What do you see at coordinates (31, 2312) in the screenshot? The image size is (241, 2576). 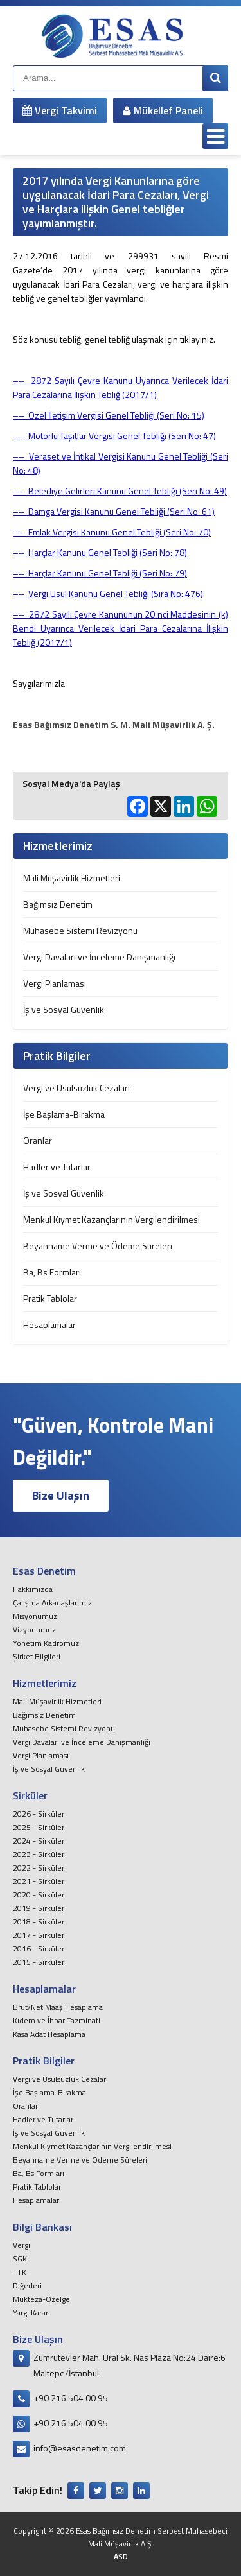 I see `Yargı Kararı` at bounding box center [31, 2312].